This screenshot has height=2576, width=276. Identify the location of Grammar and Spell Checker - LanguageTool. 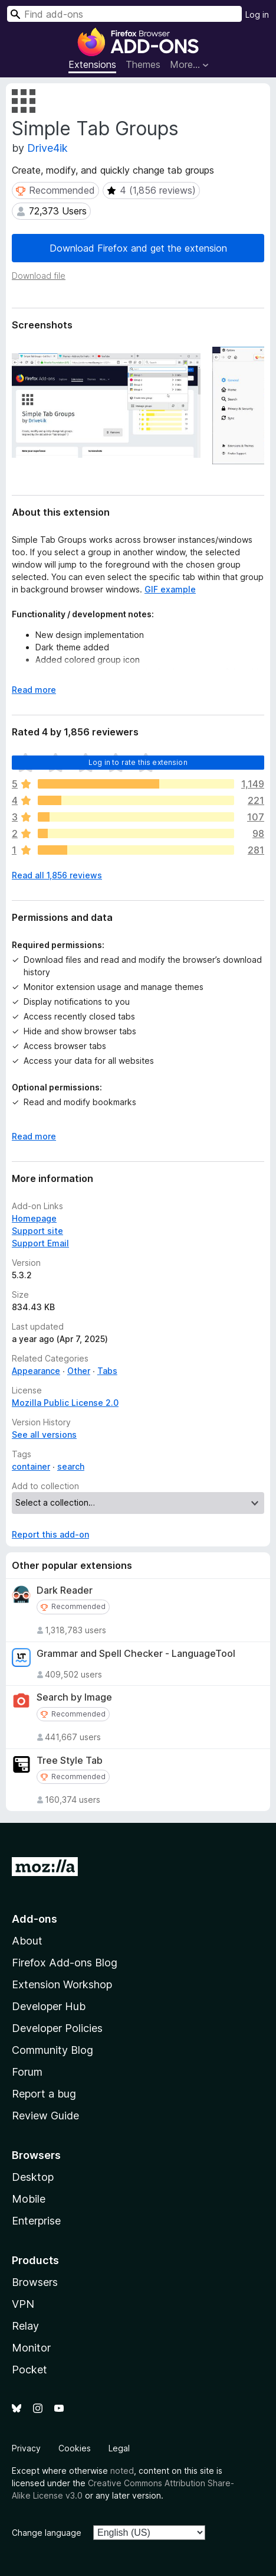
(136, 1653).